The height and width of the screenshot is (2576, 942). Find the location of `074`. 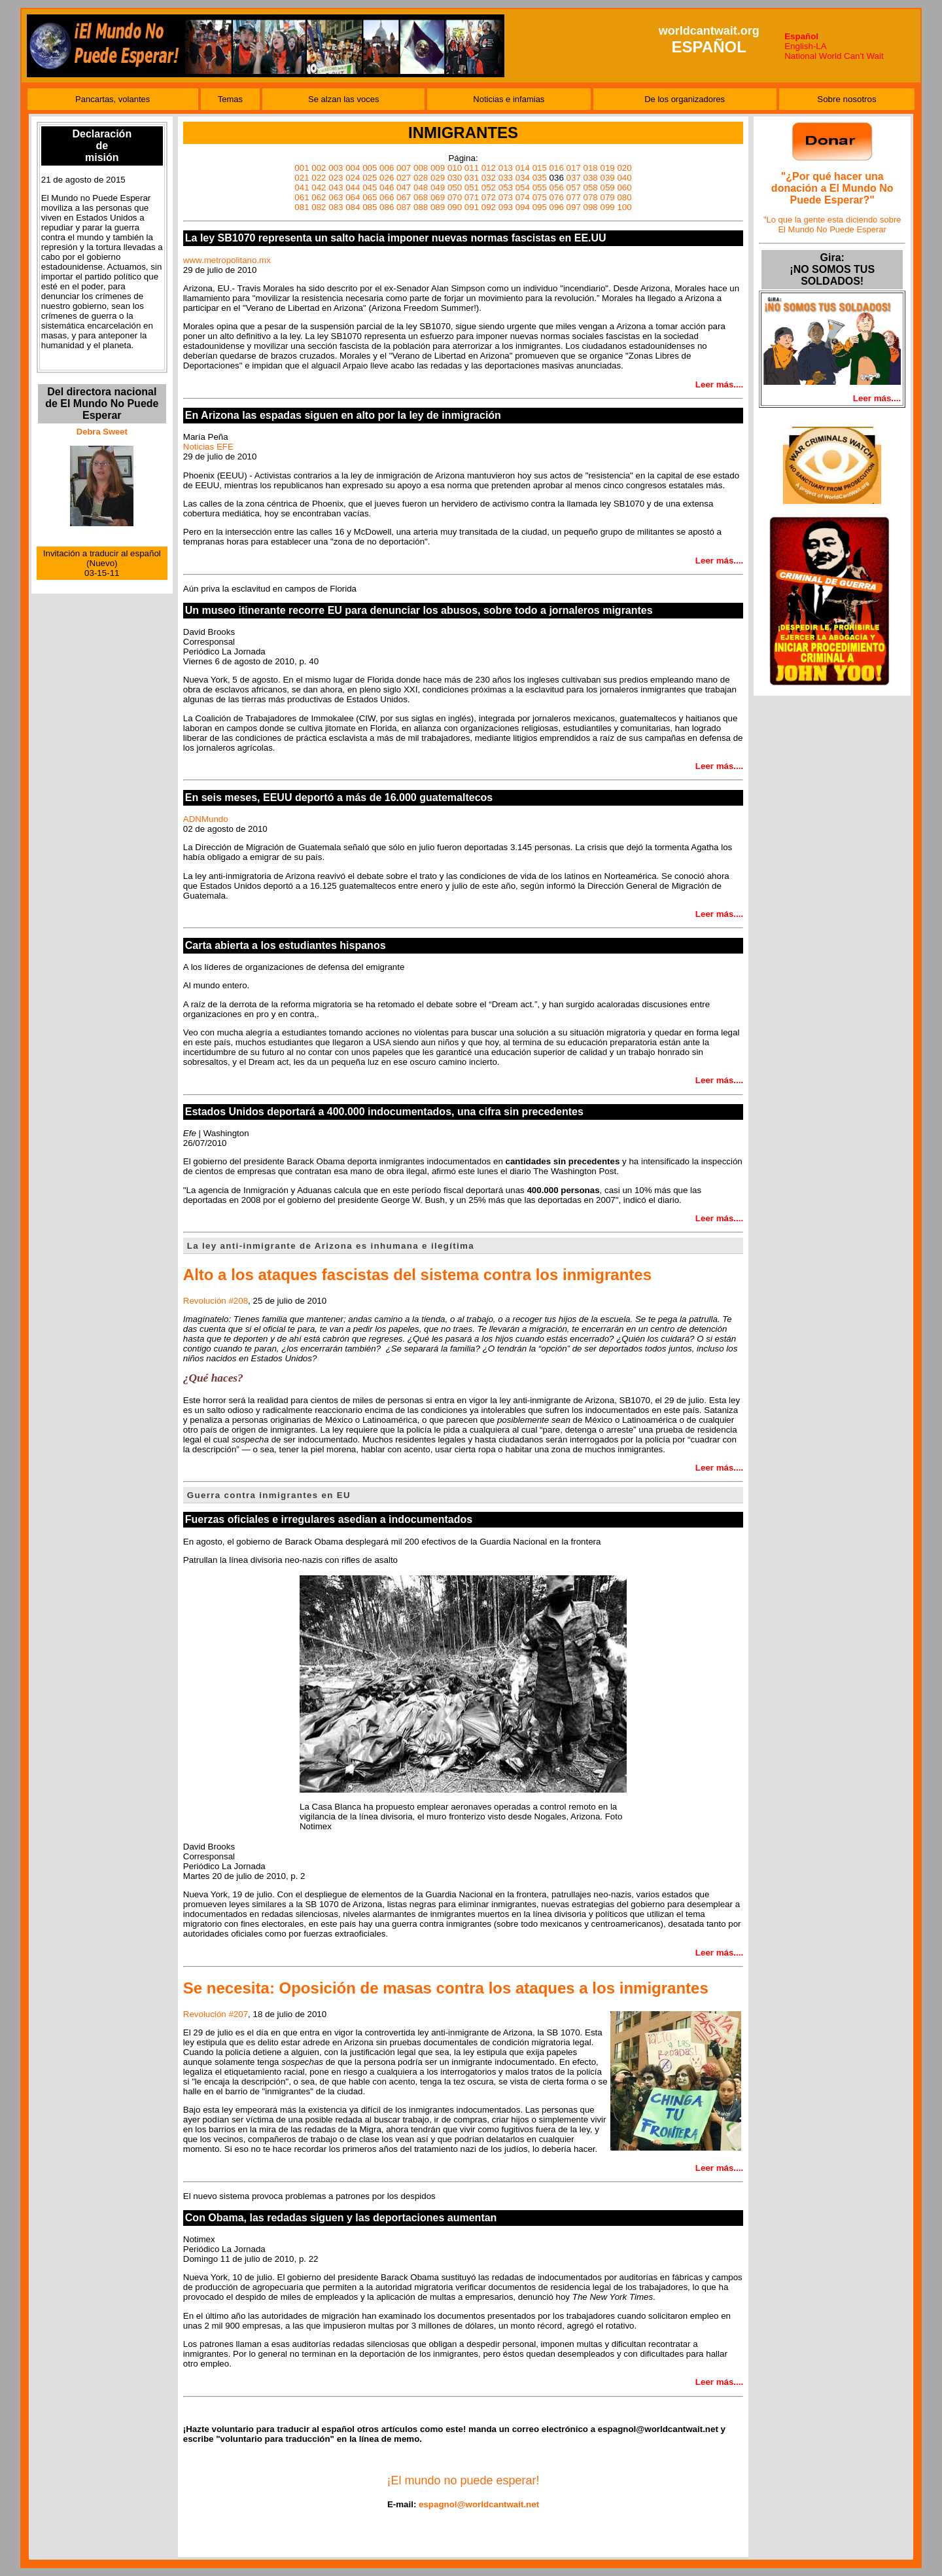

074 is located at coordinates (522, 197).